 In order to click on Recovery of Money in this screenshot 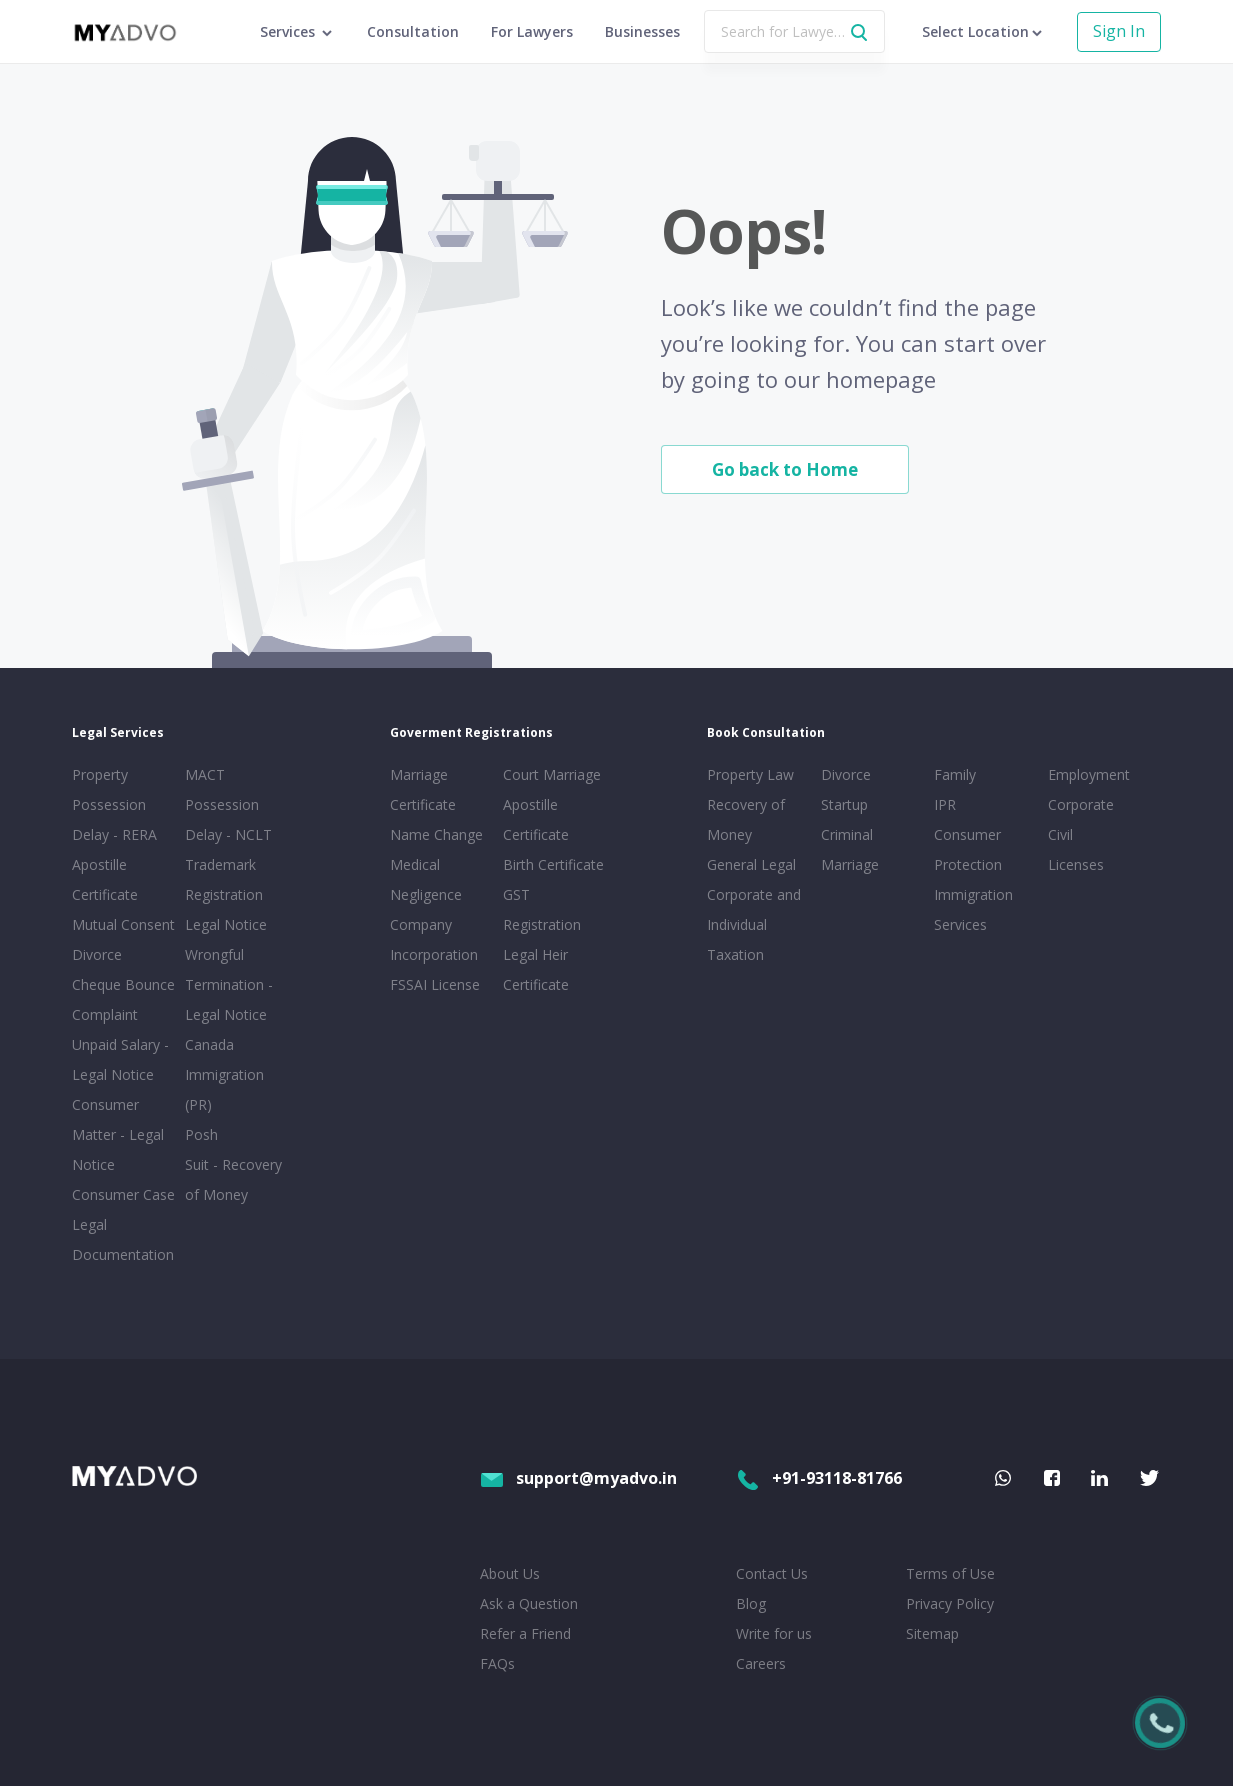, I will do `click(746, 819)`.